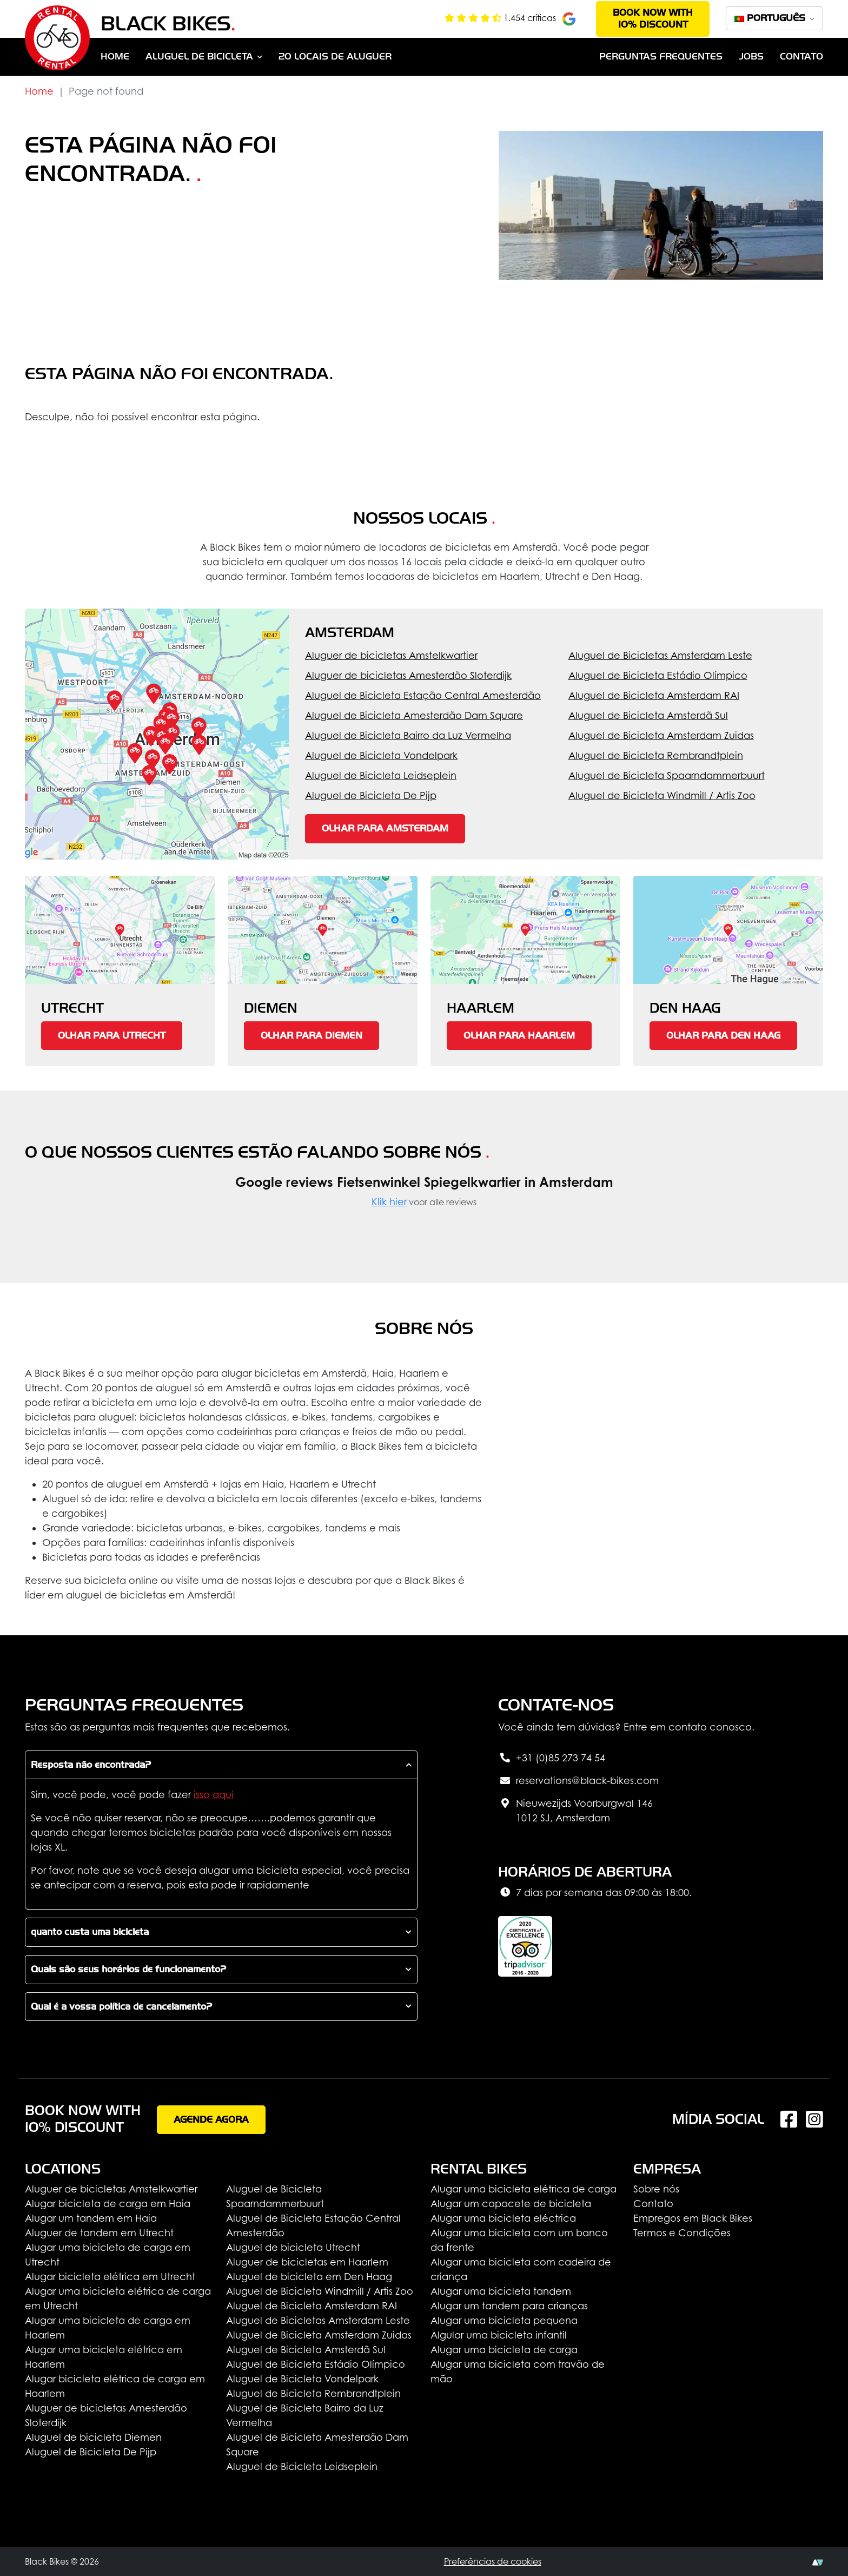 This screenshot has height=2576, width=848. What do you see at coordinates (307, 2262) in the screenshot?
I see `Aluguer de bicicletas em Haarlem` at bounding box center [307, 2262].